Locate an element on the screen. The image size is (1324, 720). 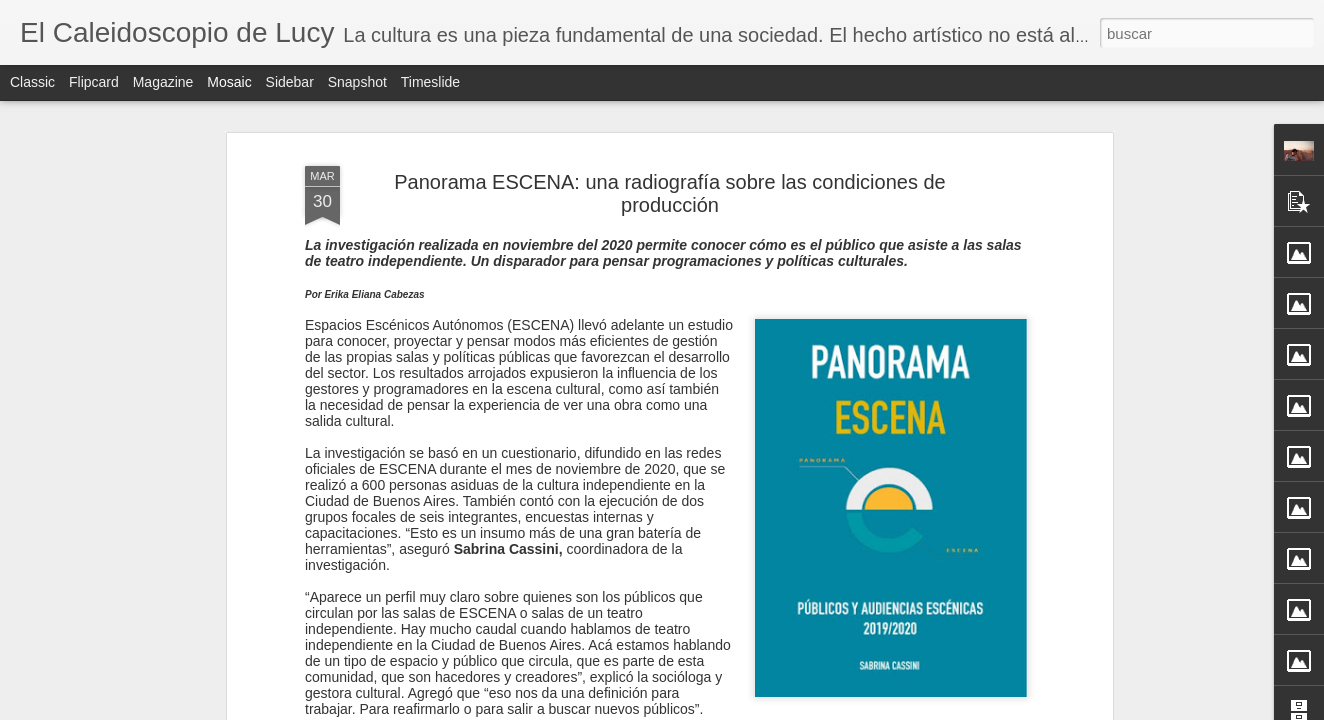
Mosaic is located at coordinates (229, 82).